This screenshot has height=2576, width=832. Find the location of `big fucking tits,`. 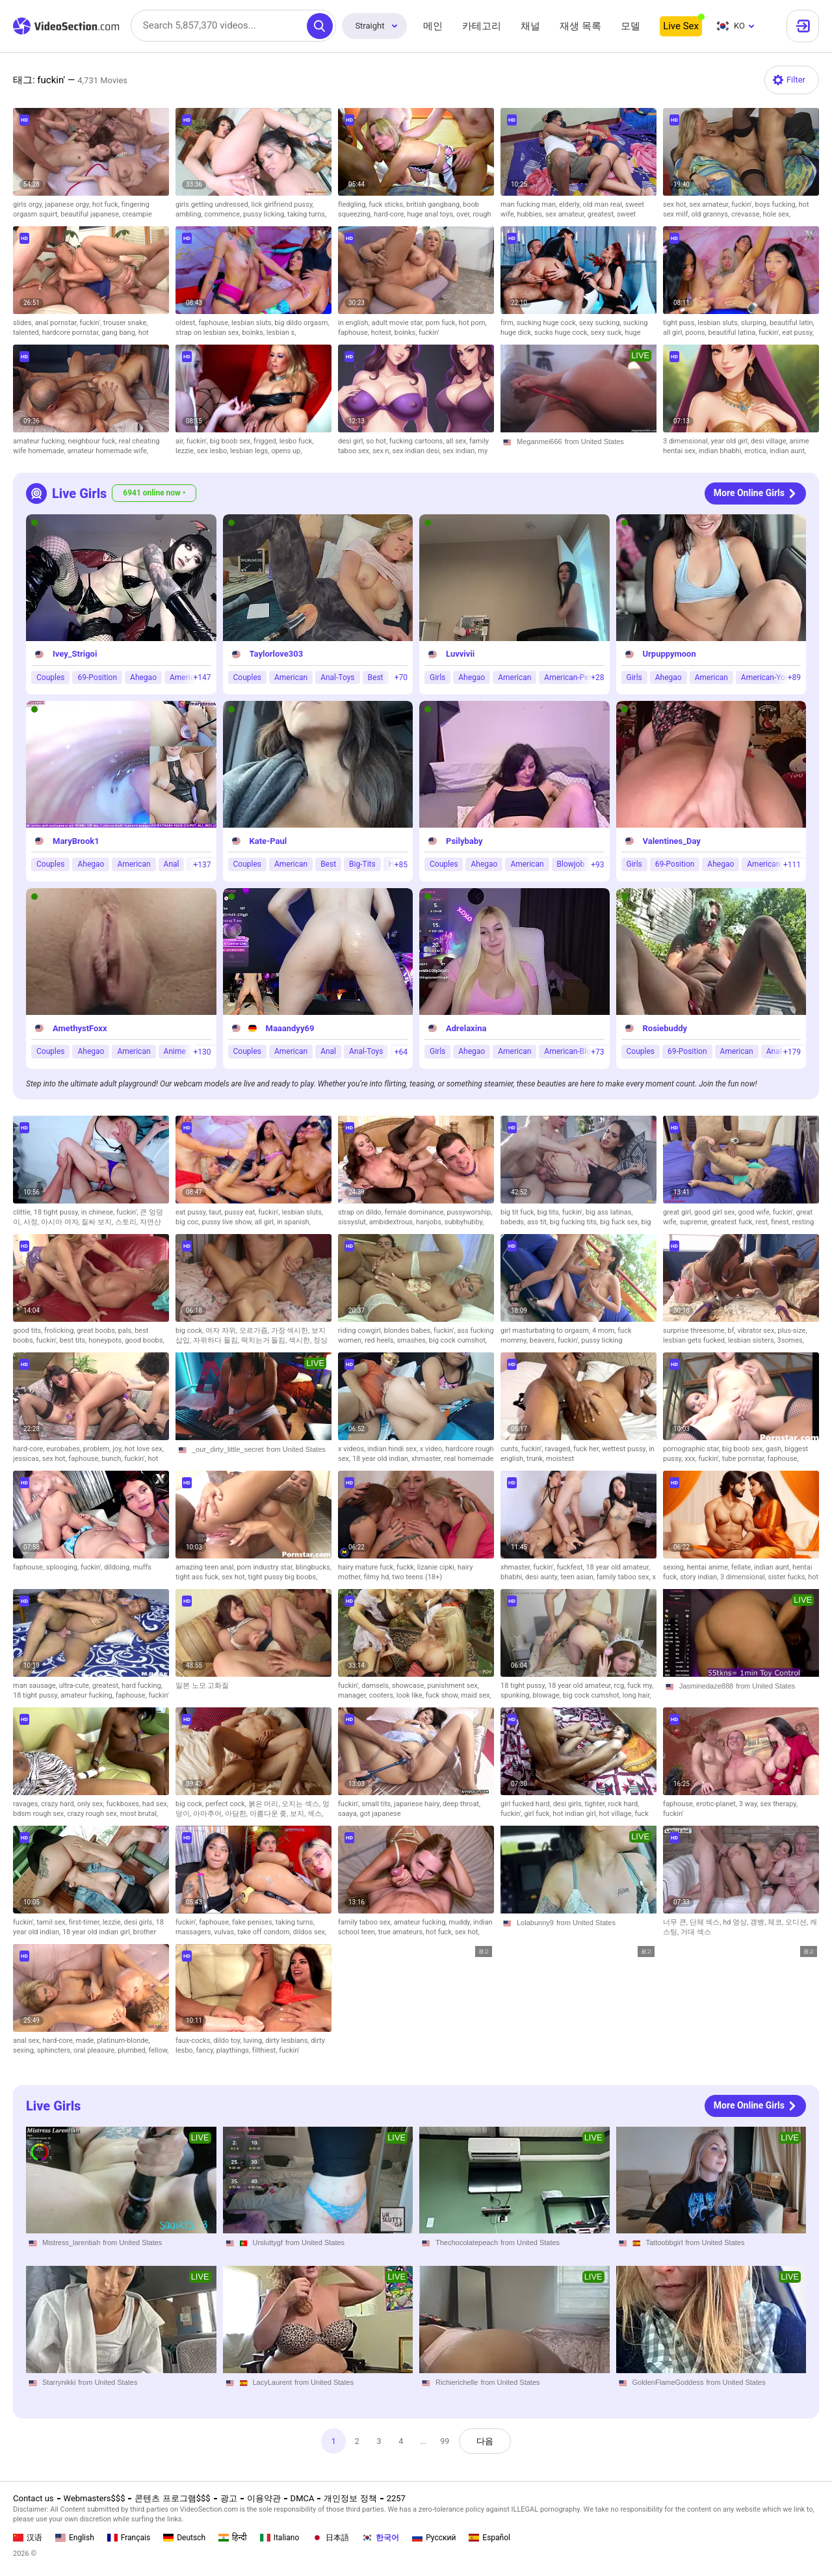

big fucking tits, is located at coordinates (575, 1222).